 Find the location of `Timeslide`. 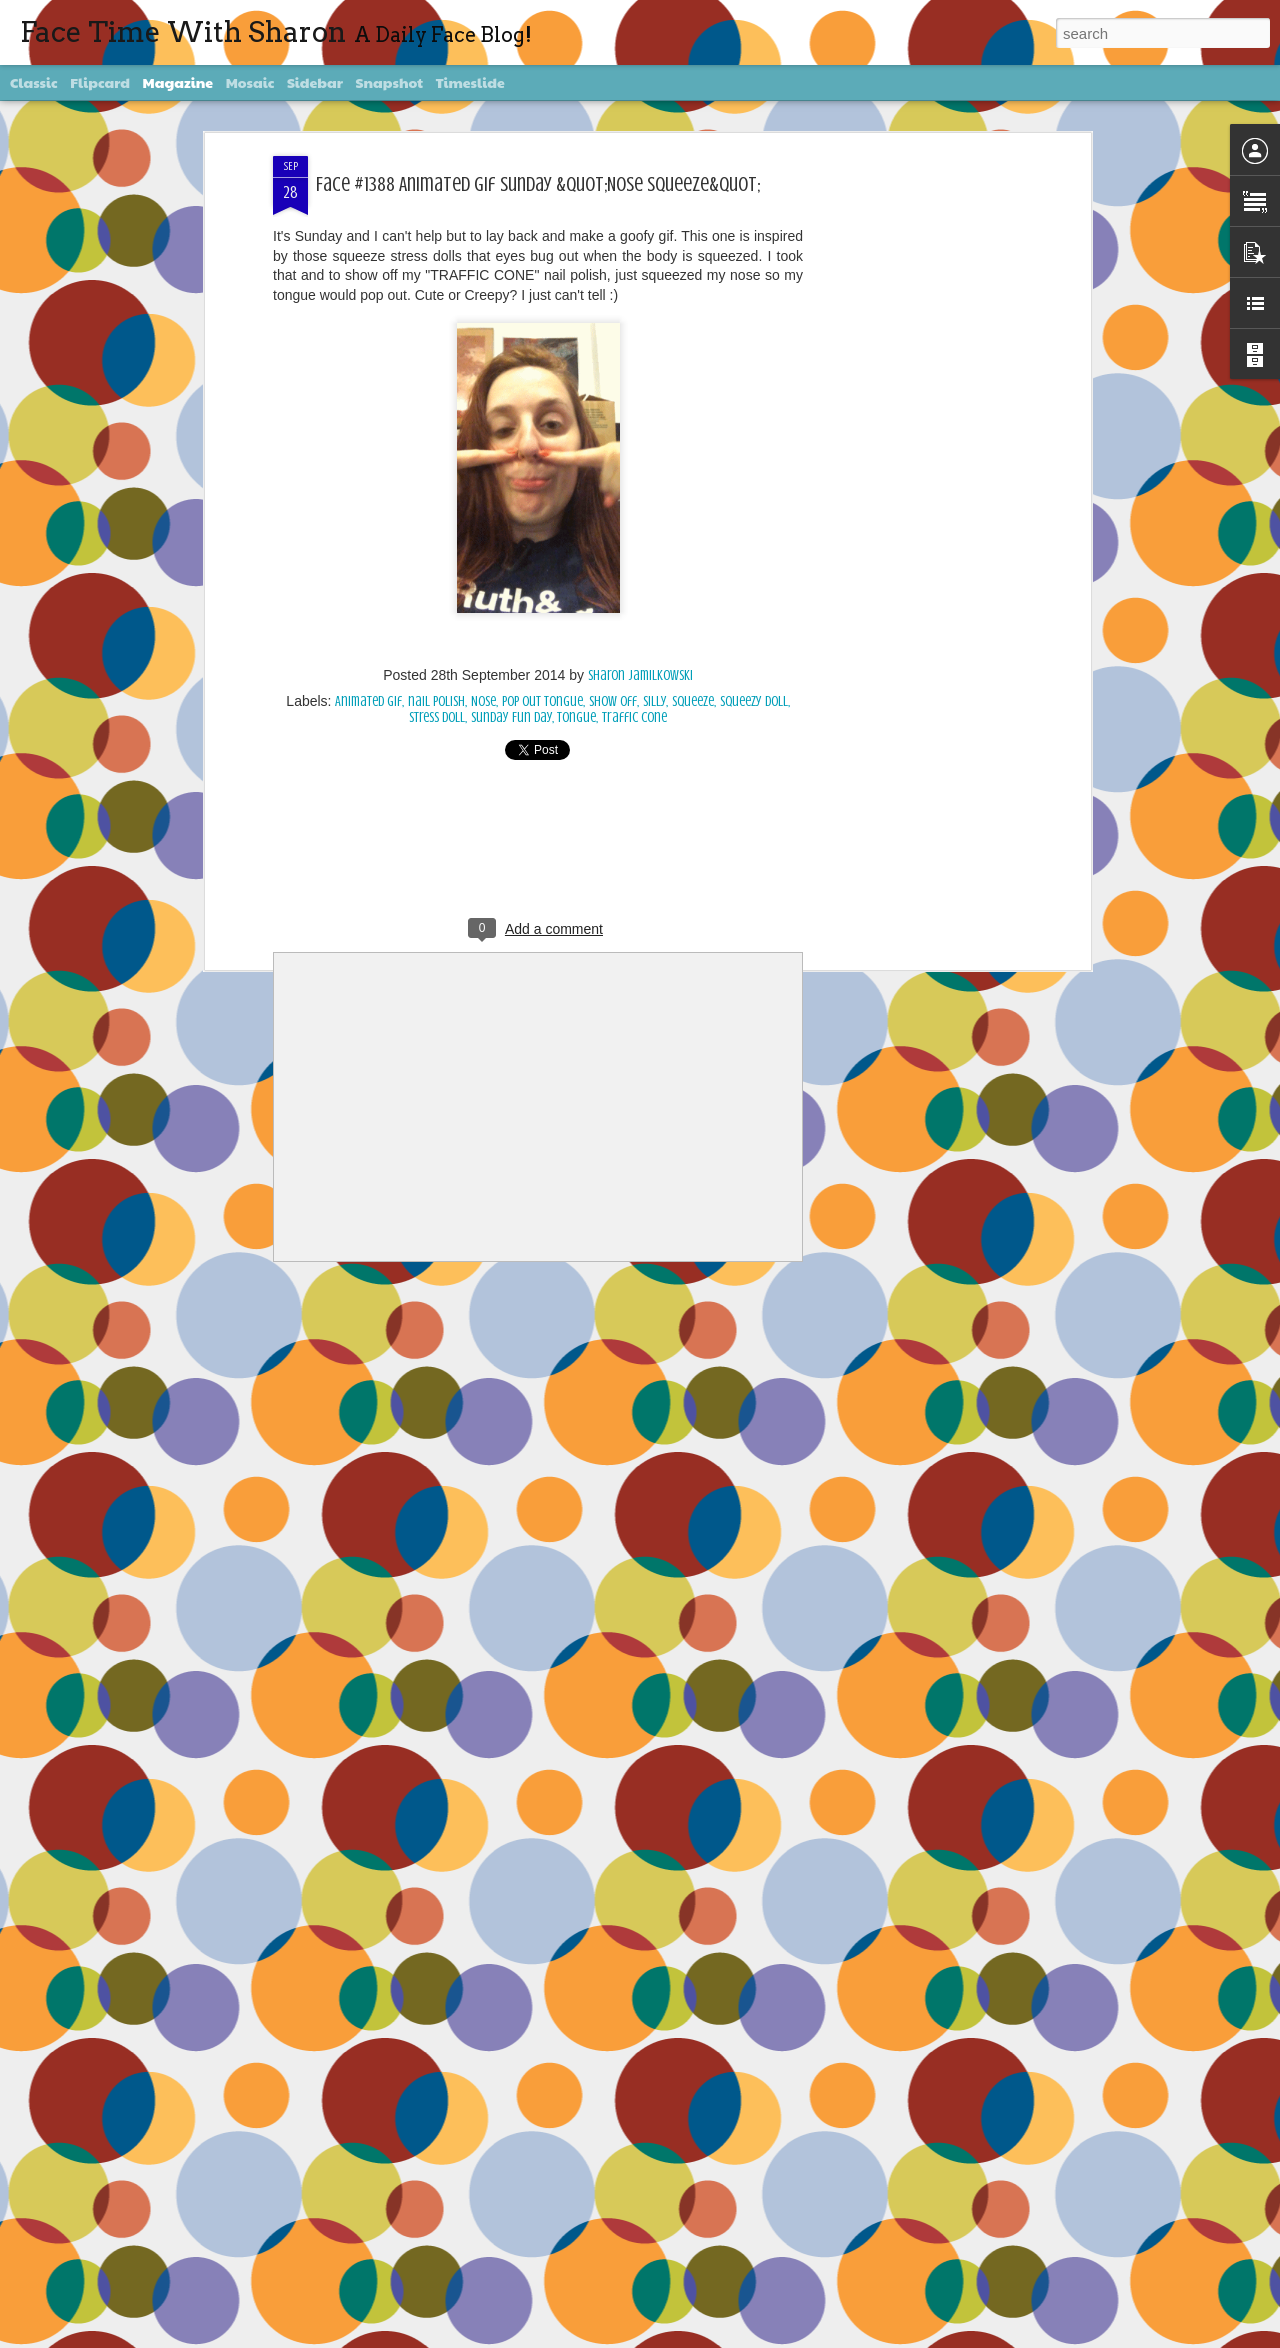

Timeslide is located at coordinates (470, 82).